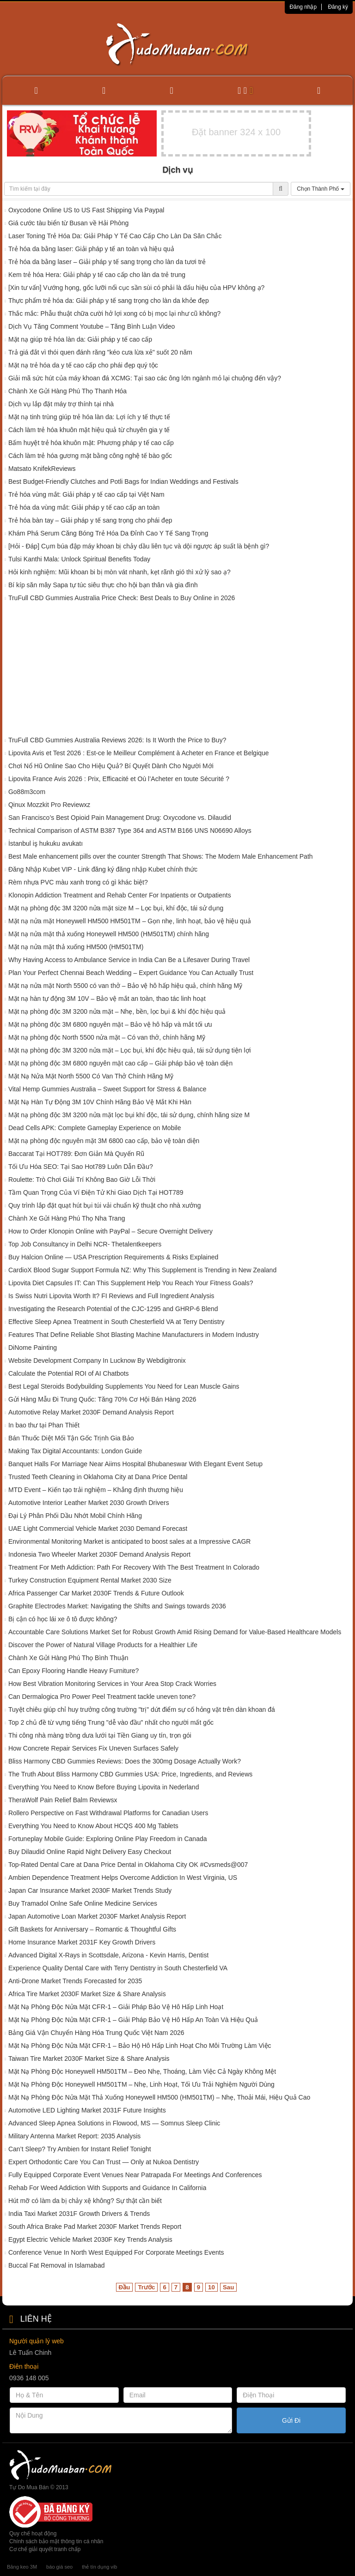 The image size is (355, 2576). What do you see at coordinates (91, 326) in the screenshot?
I see `Dịch Vụ Tăng Comment Youtube – Tăng Bình Luận Video` at bounding box center [91, 326].